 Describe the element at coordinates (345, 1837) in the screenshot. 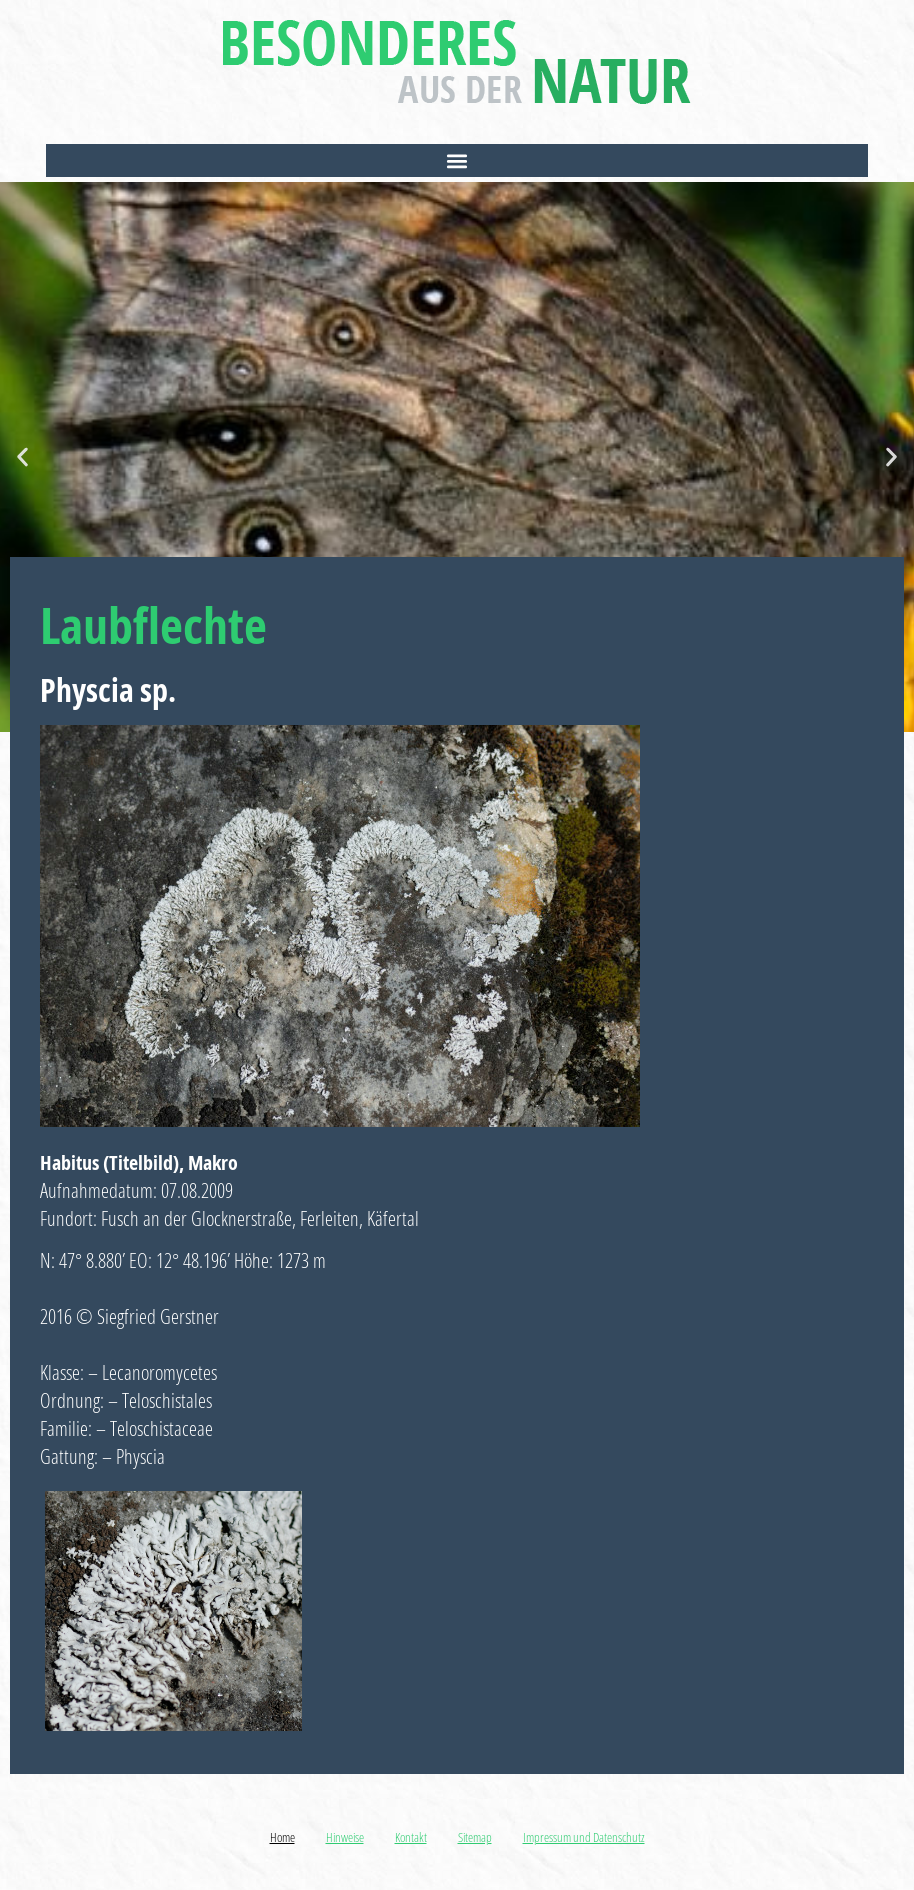

I see `Hinweise` at that location.